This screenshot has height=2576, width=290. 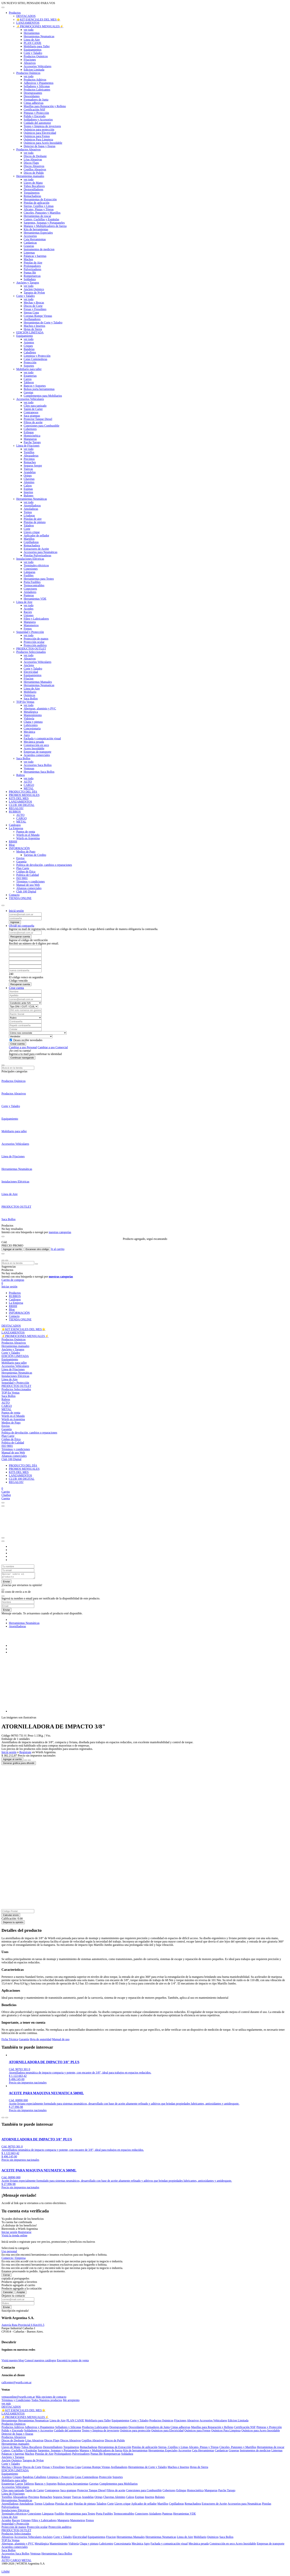 What do you see at coordinates (32, 192) in the screenshot?
I see `Torquímetros` at bounding box center [32, 192].